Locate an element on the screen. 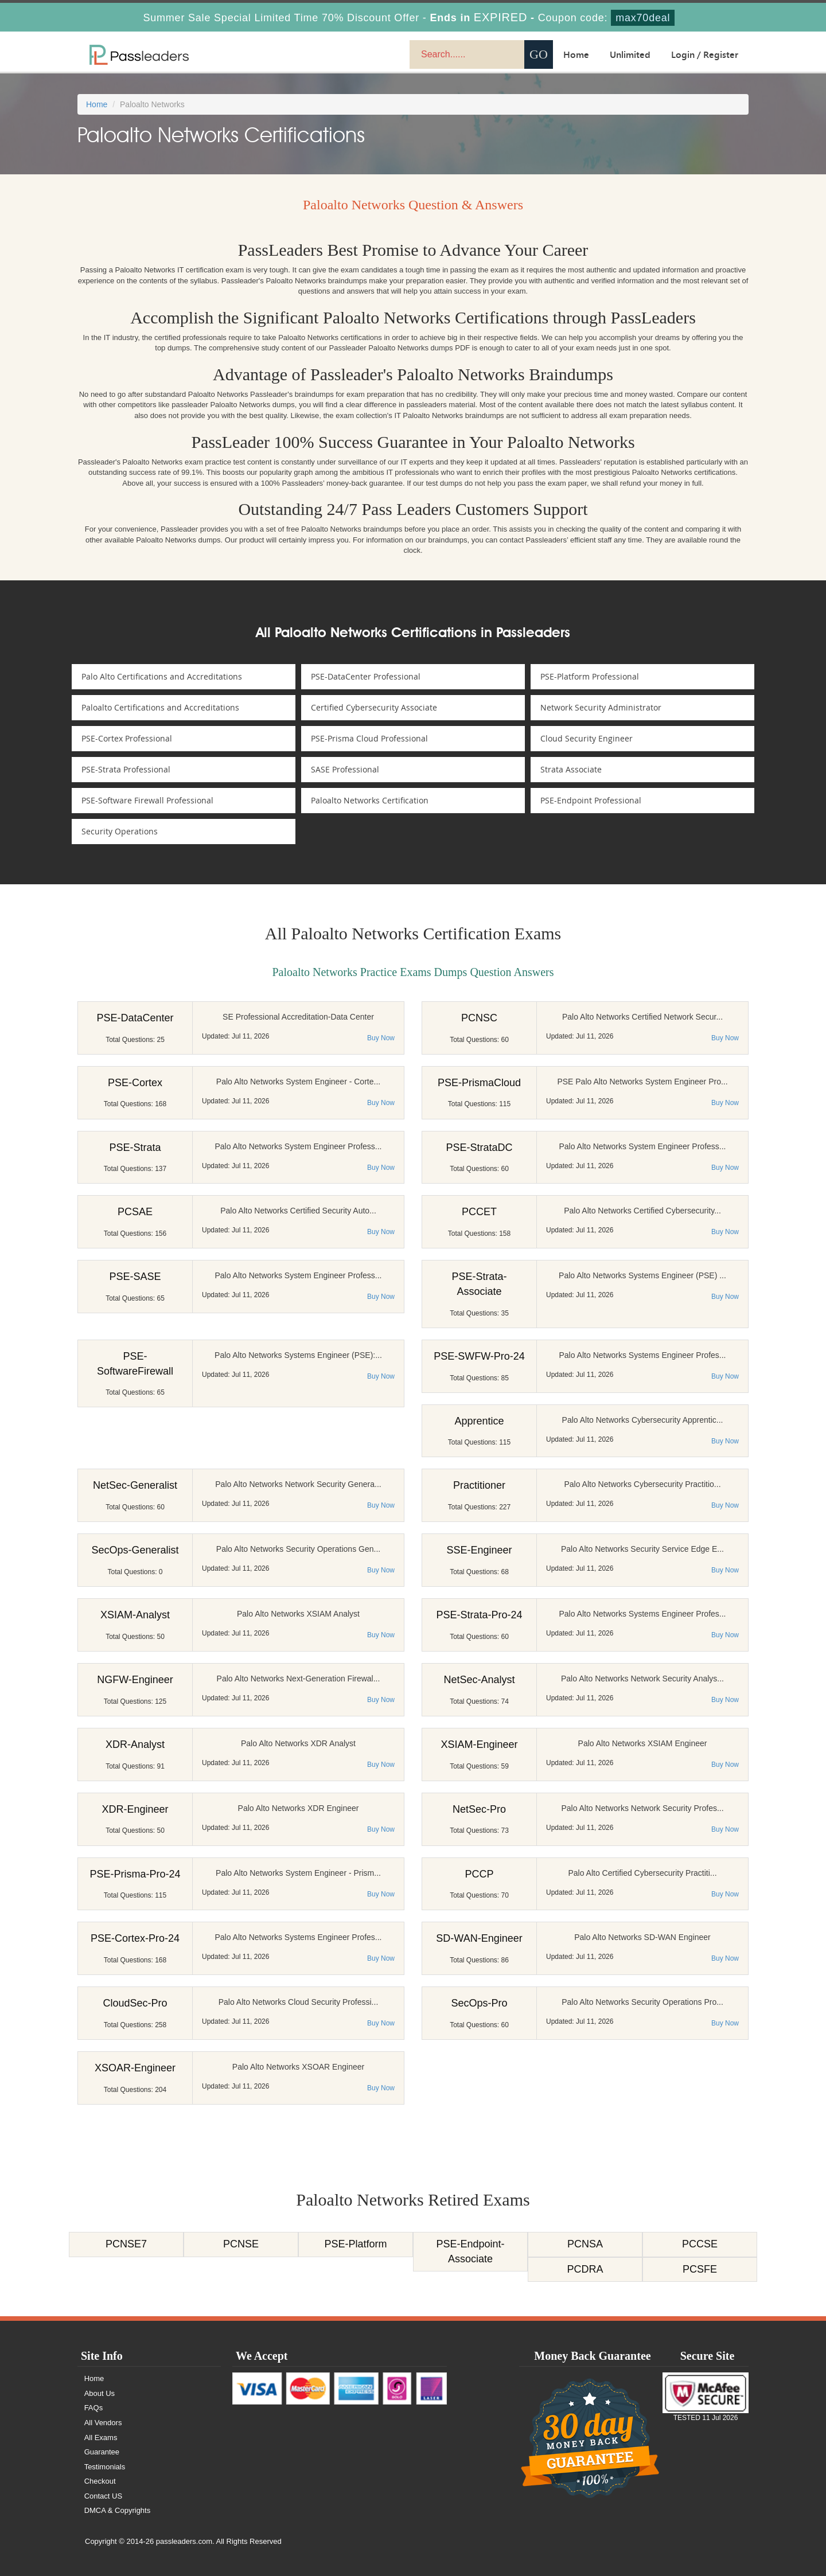  PSE-Platform is located at coordinates (355, 2244).